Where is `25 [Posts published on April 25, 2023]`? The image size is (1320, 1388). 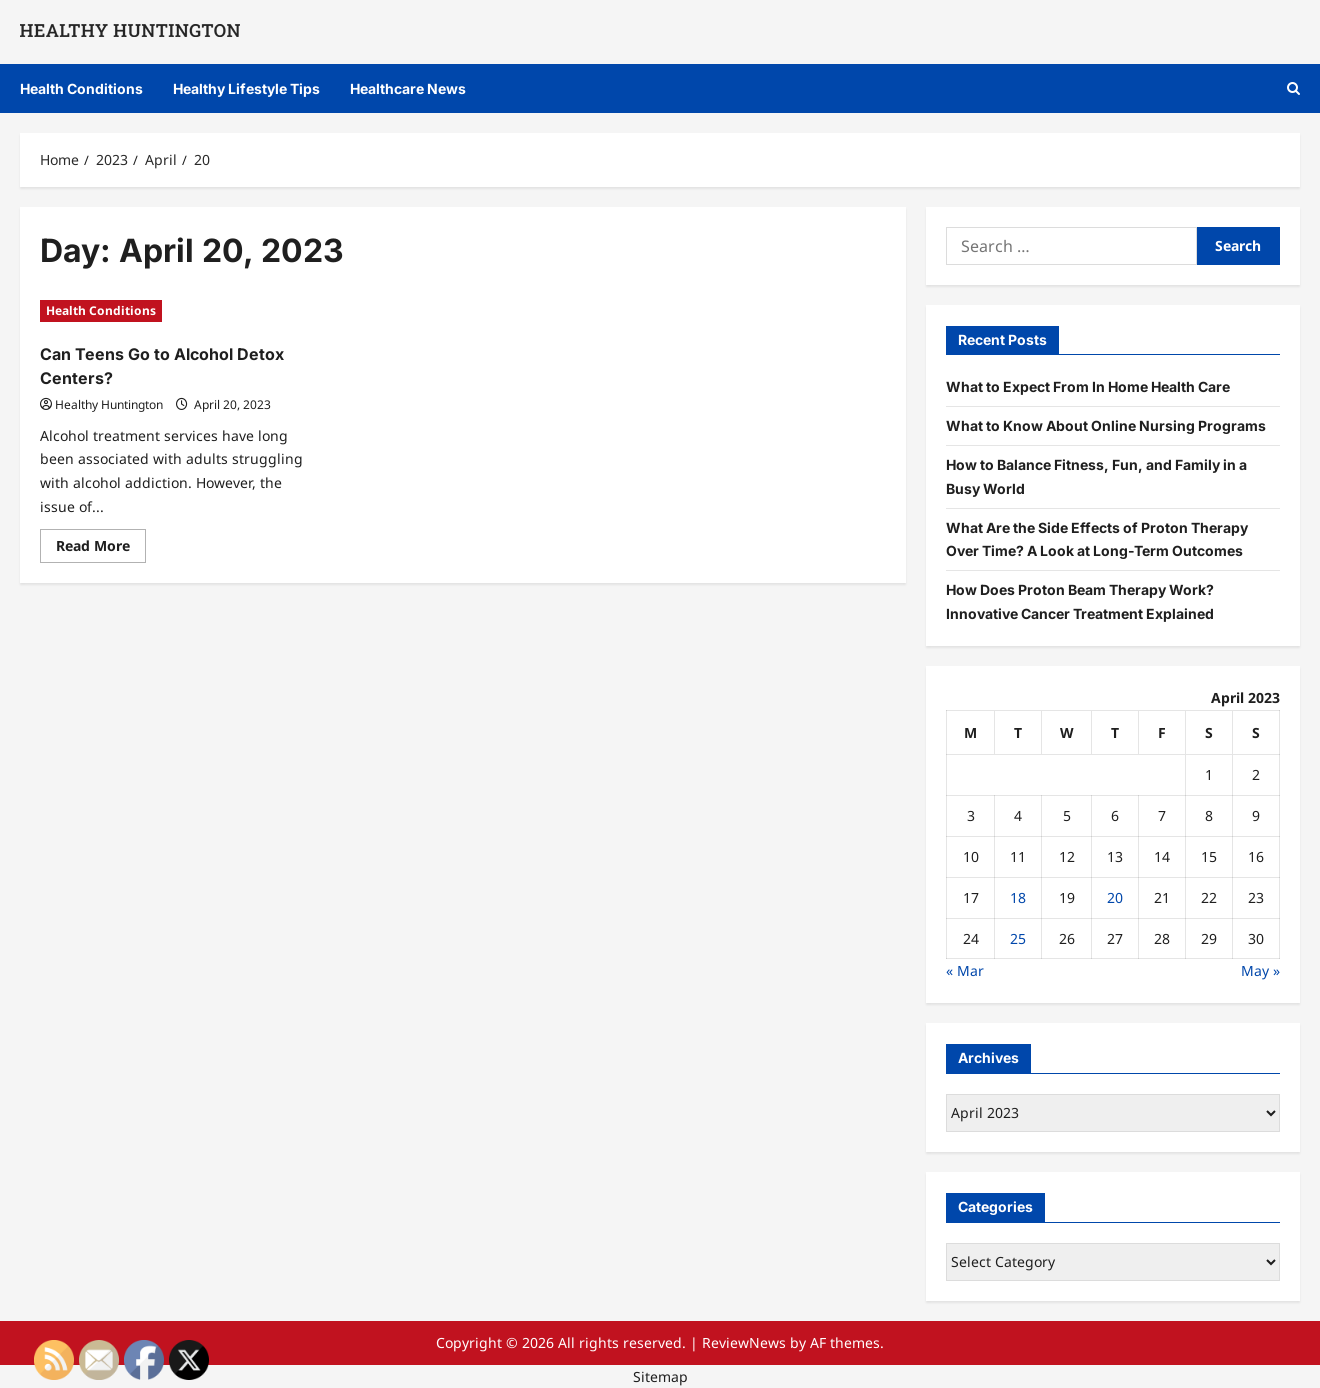 25 [Posts published on April 25, 2023] is located at coordinates (1018, 938).